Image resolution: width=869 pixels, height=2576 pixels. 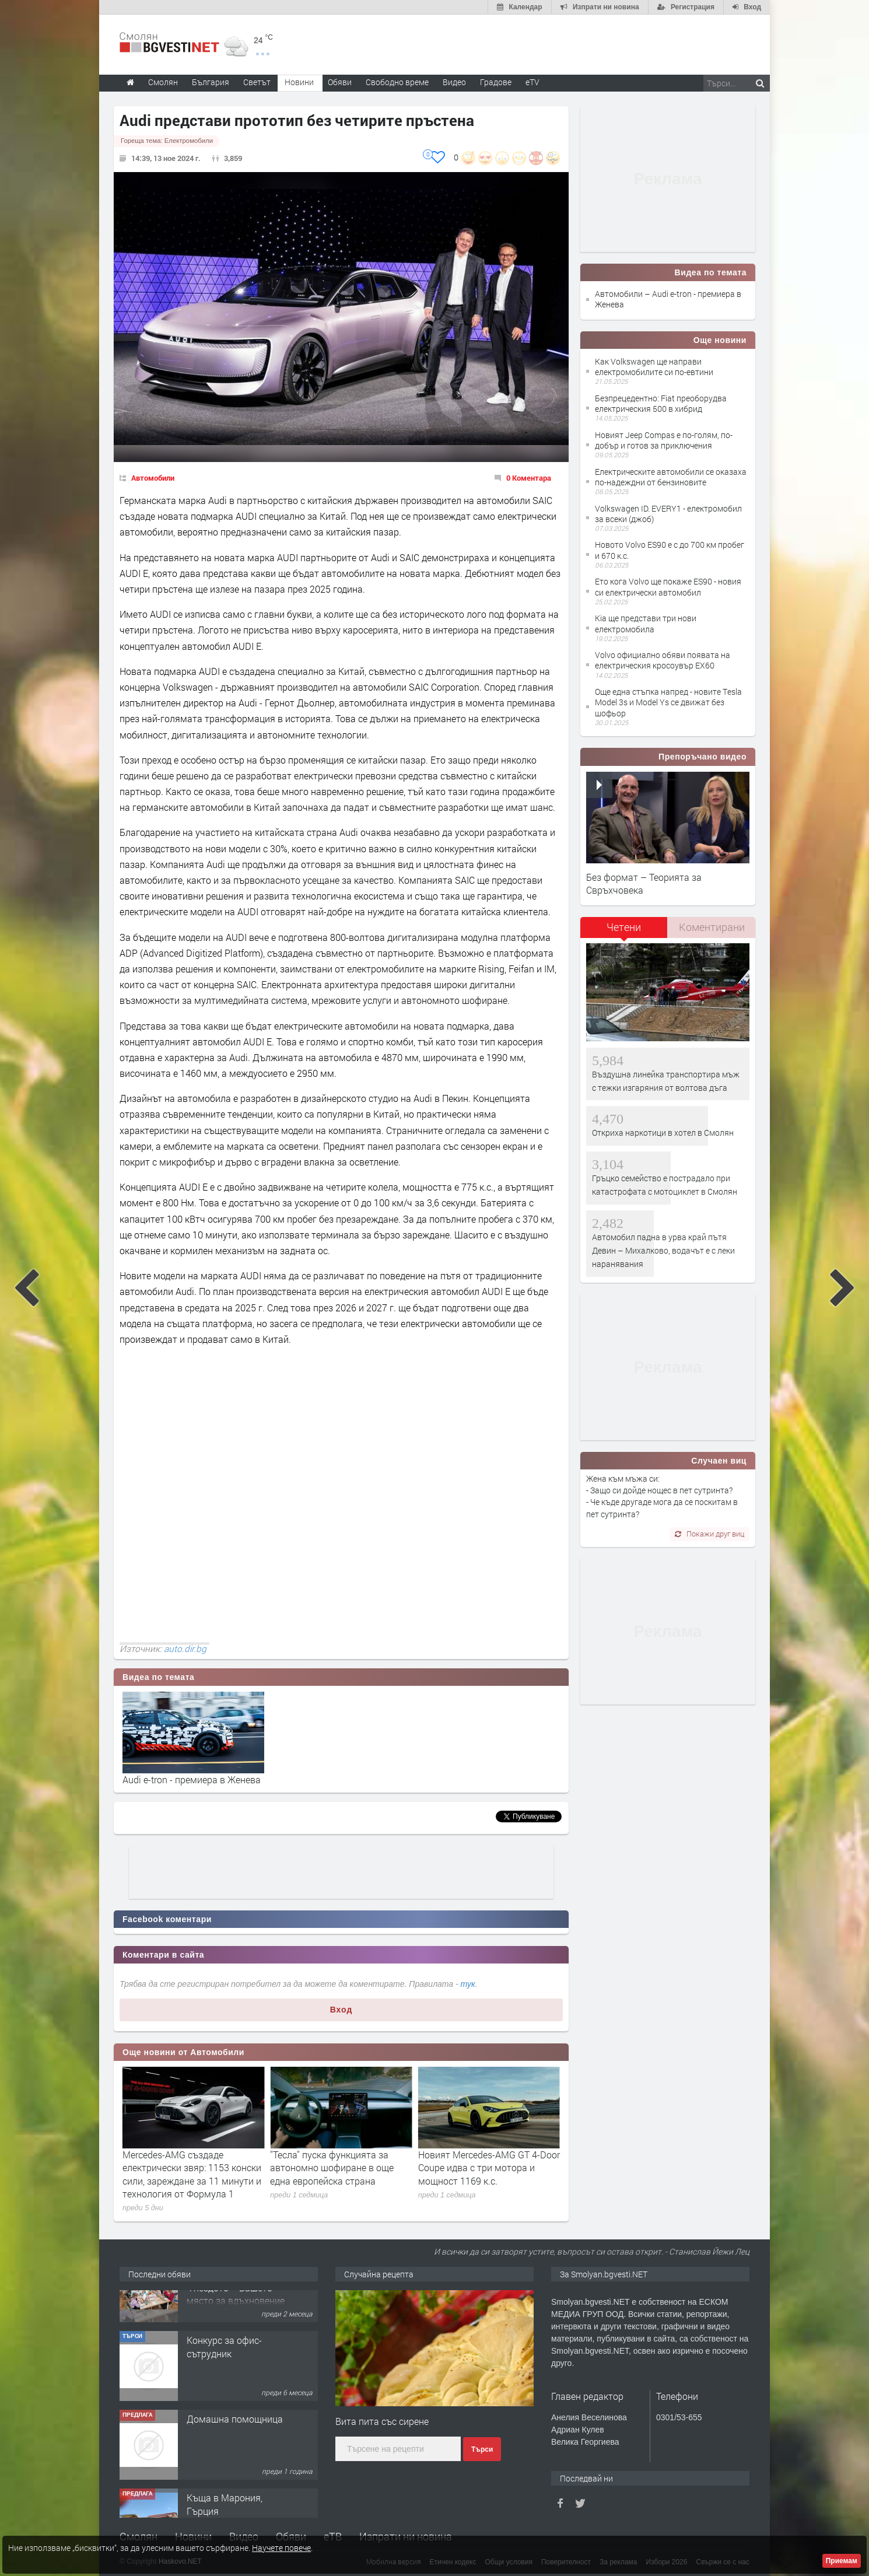 I want to click on Откриха наркотици в хотел в Смолян, so click(x=663, y=1132).